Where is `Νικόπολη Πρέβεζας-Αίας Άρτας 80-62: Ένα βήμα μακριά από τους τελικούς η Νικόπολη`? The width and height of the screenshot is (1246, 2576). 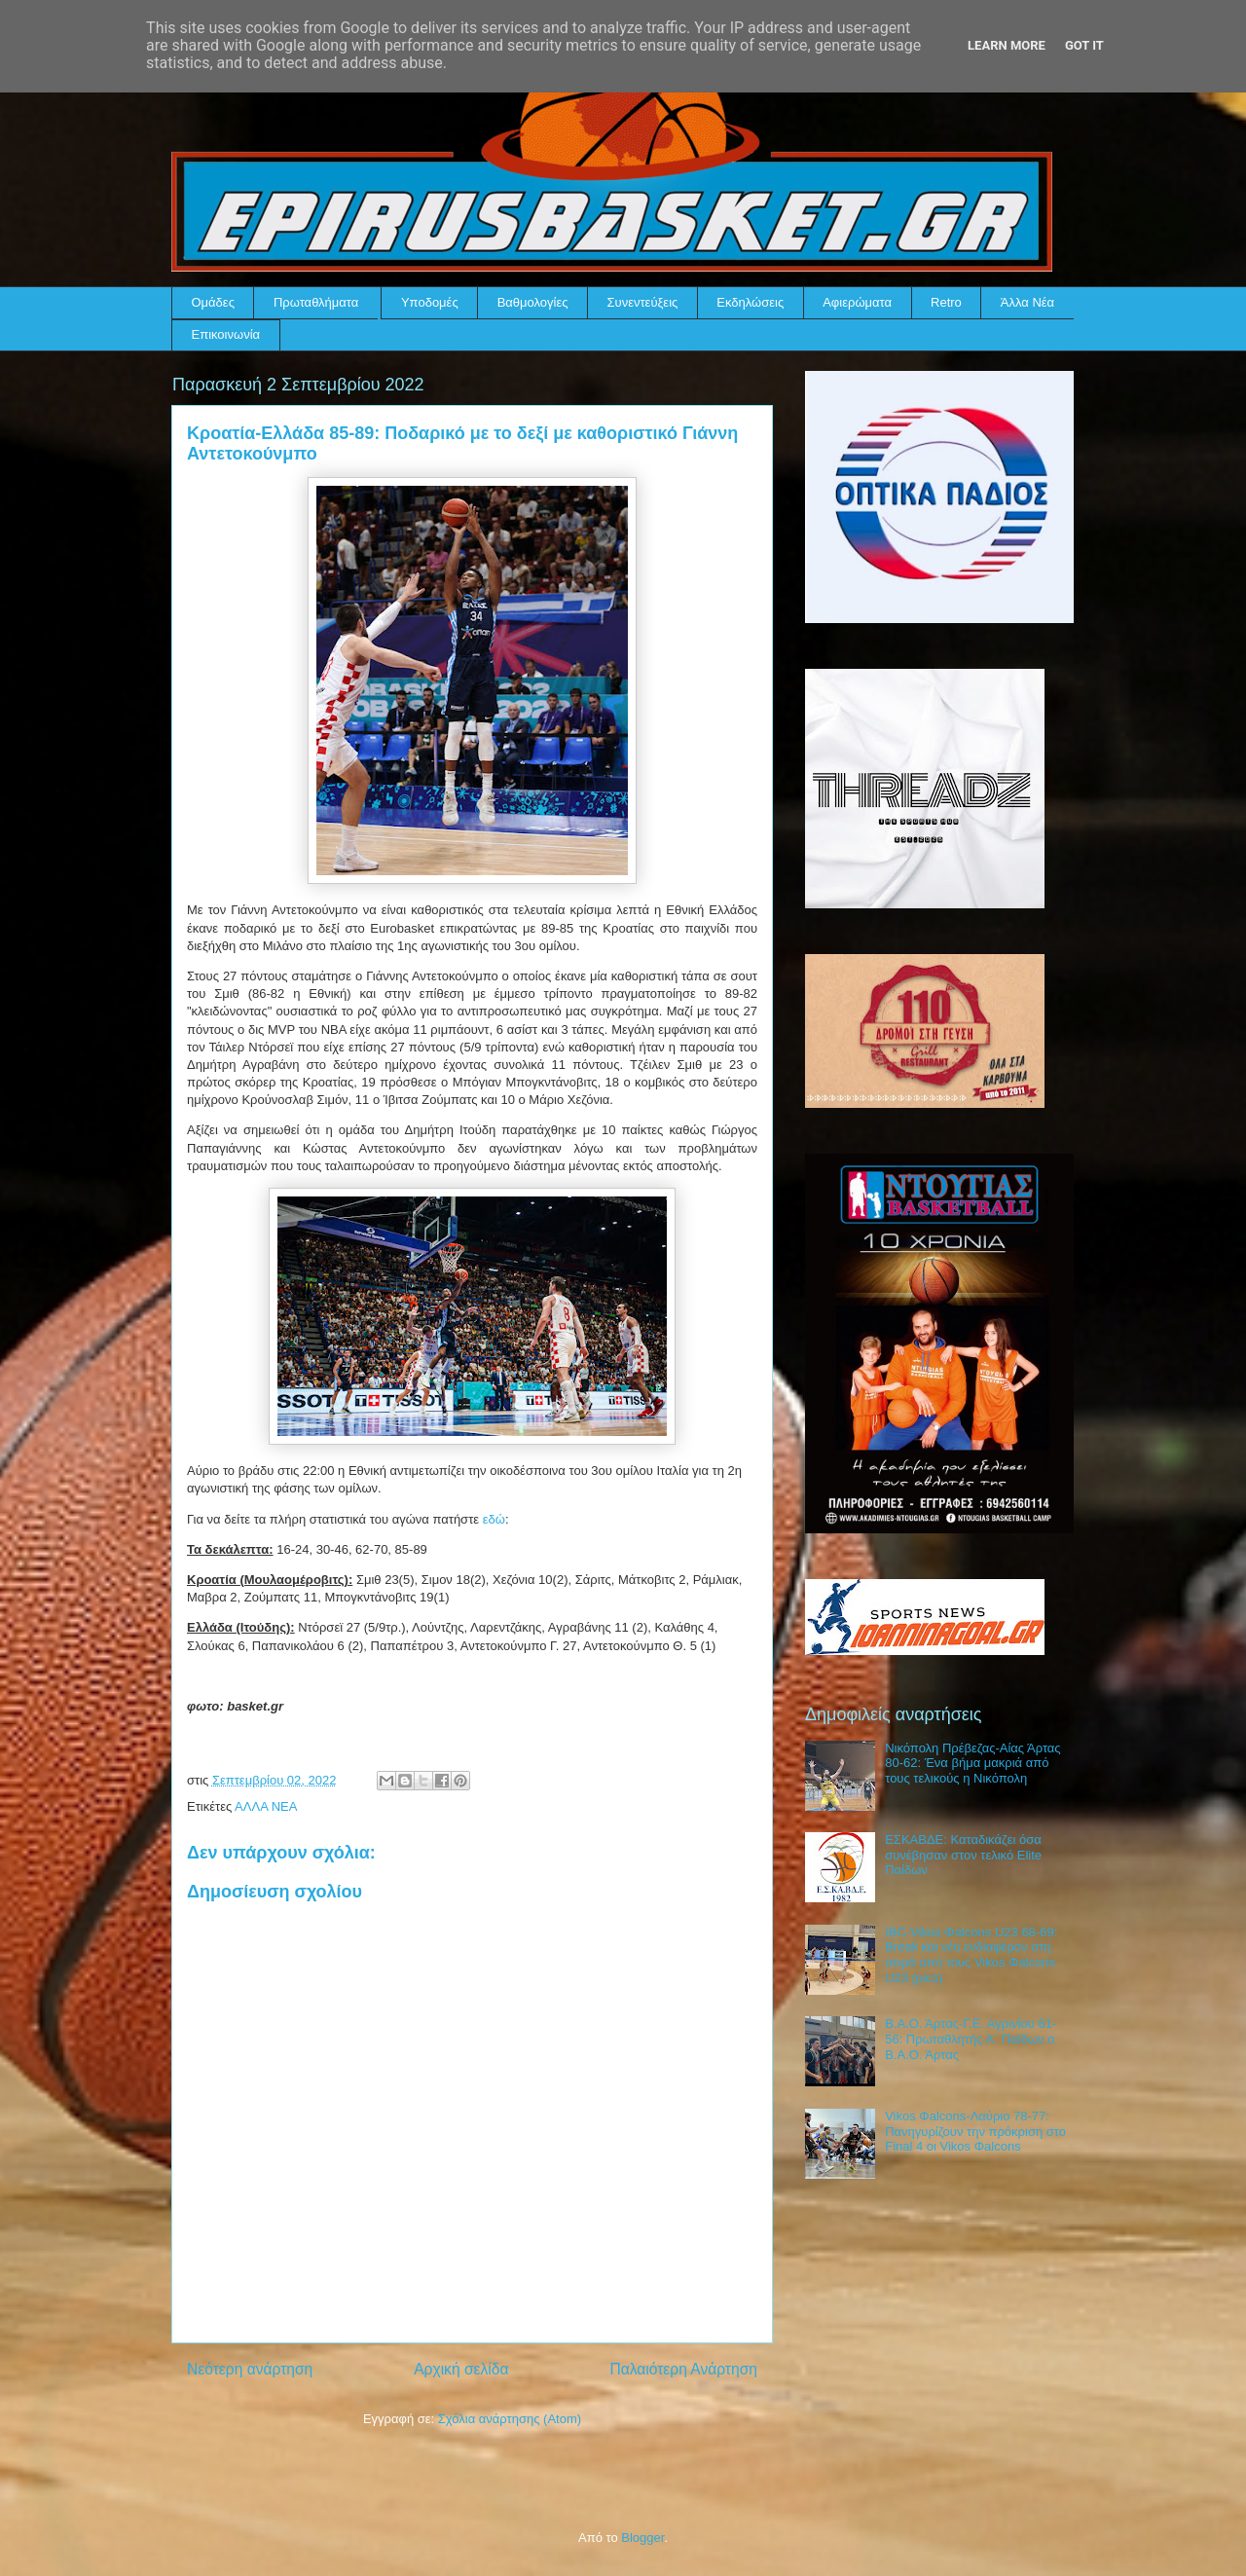 Νικόπολη Πρέβεζας-Αίας Άρτας 80-62: Ένα βήμα μακριά από τους τελικούς η Νικόπολη is located at coordinates (972, 1763).